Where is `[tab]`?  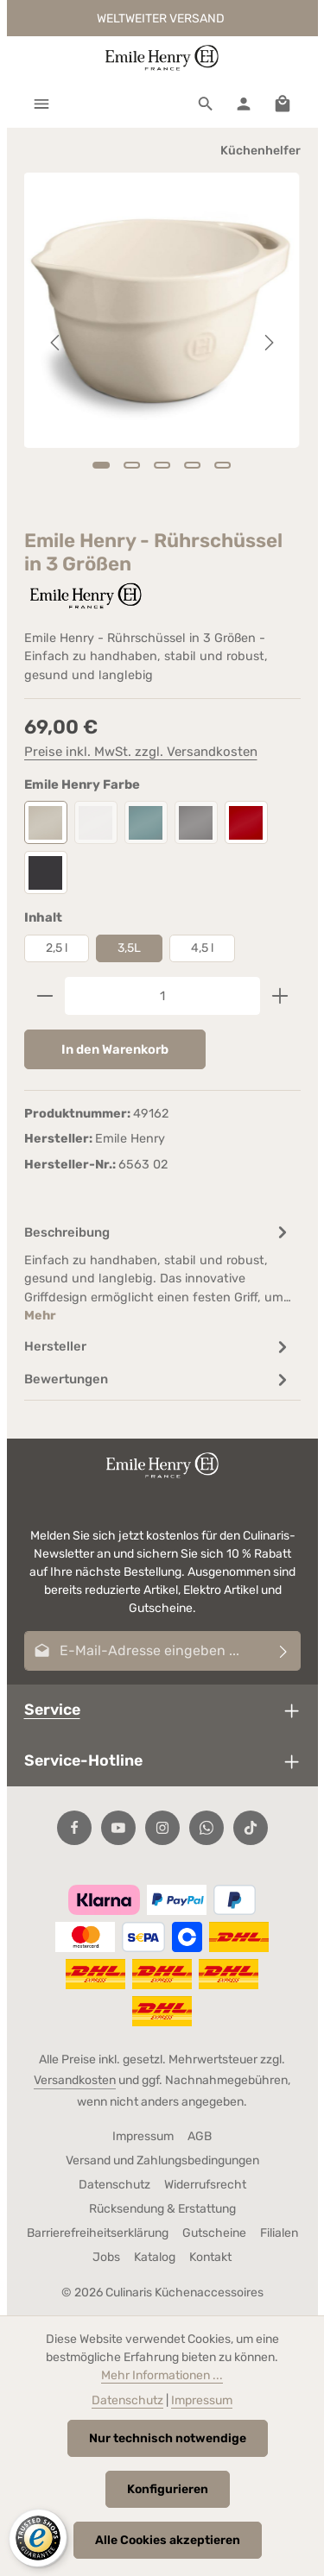 [tab] is located at coordinates (158, 1273).